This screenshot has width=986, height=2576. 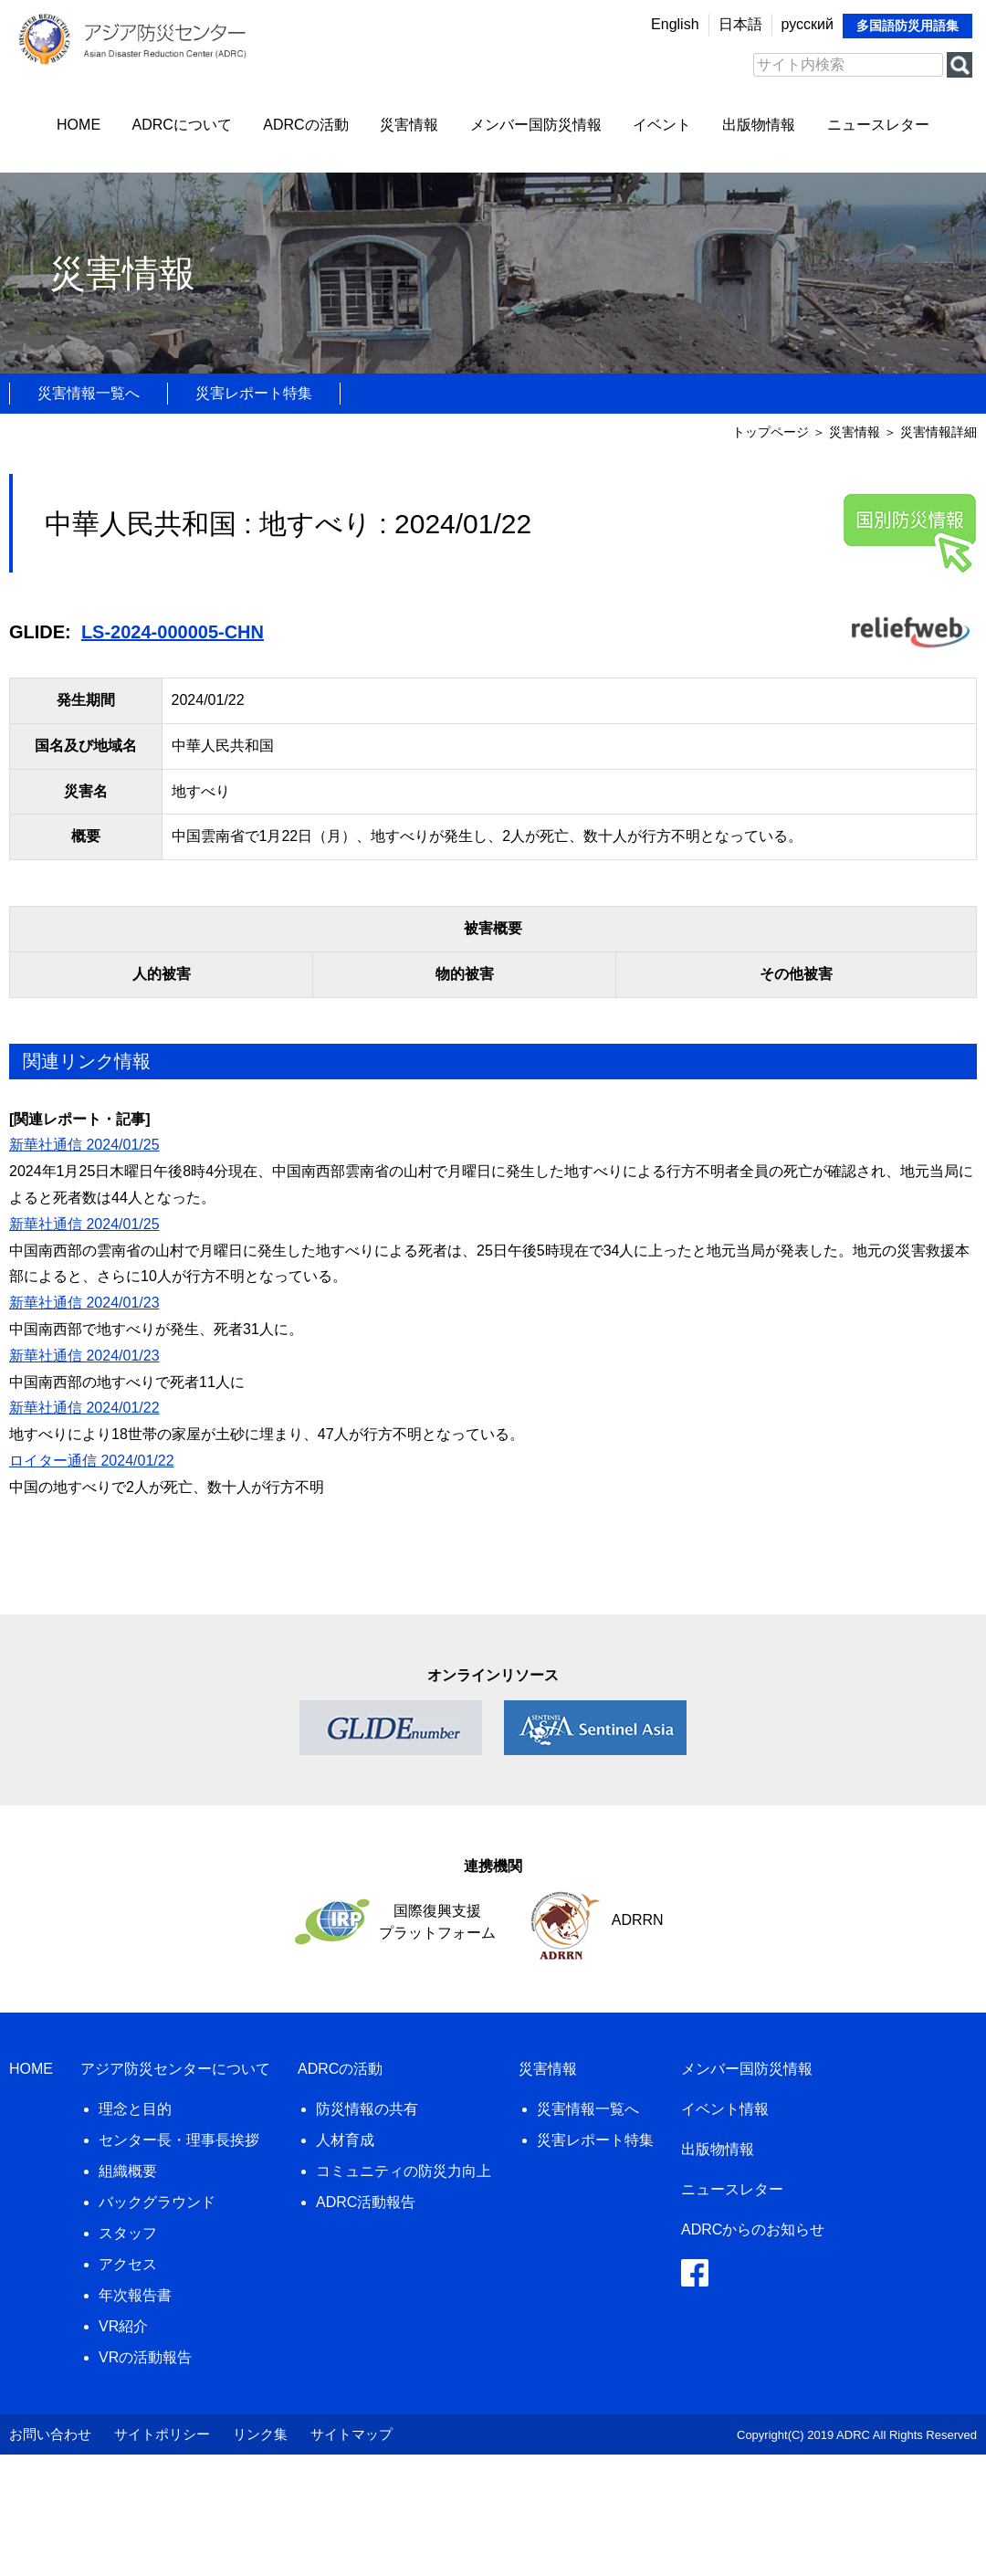 What do you see at coordinates (409, 124) in the screenshot?
I see `災害情報` at bounding box center [409, 124].